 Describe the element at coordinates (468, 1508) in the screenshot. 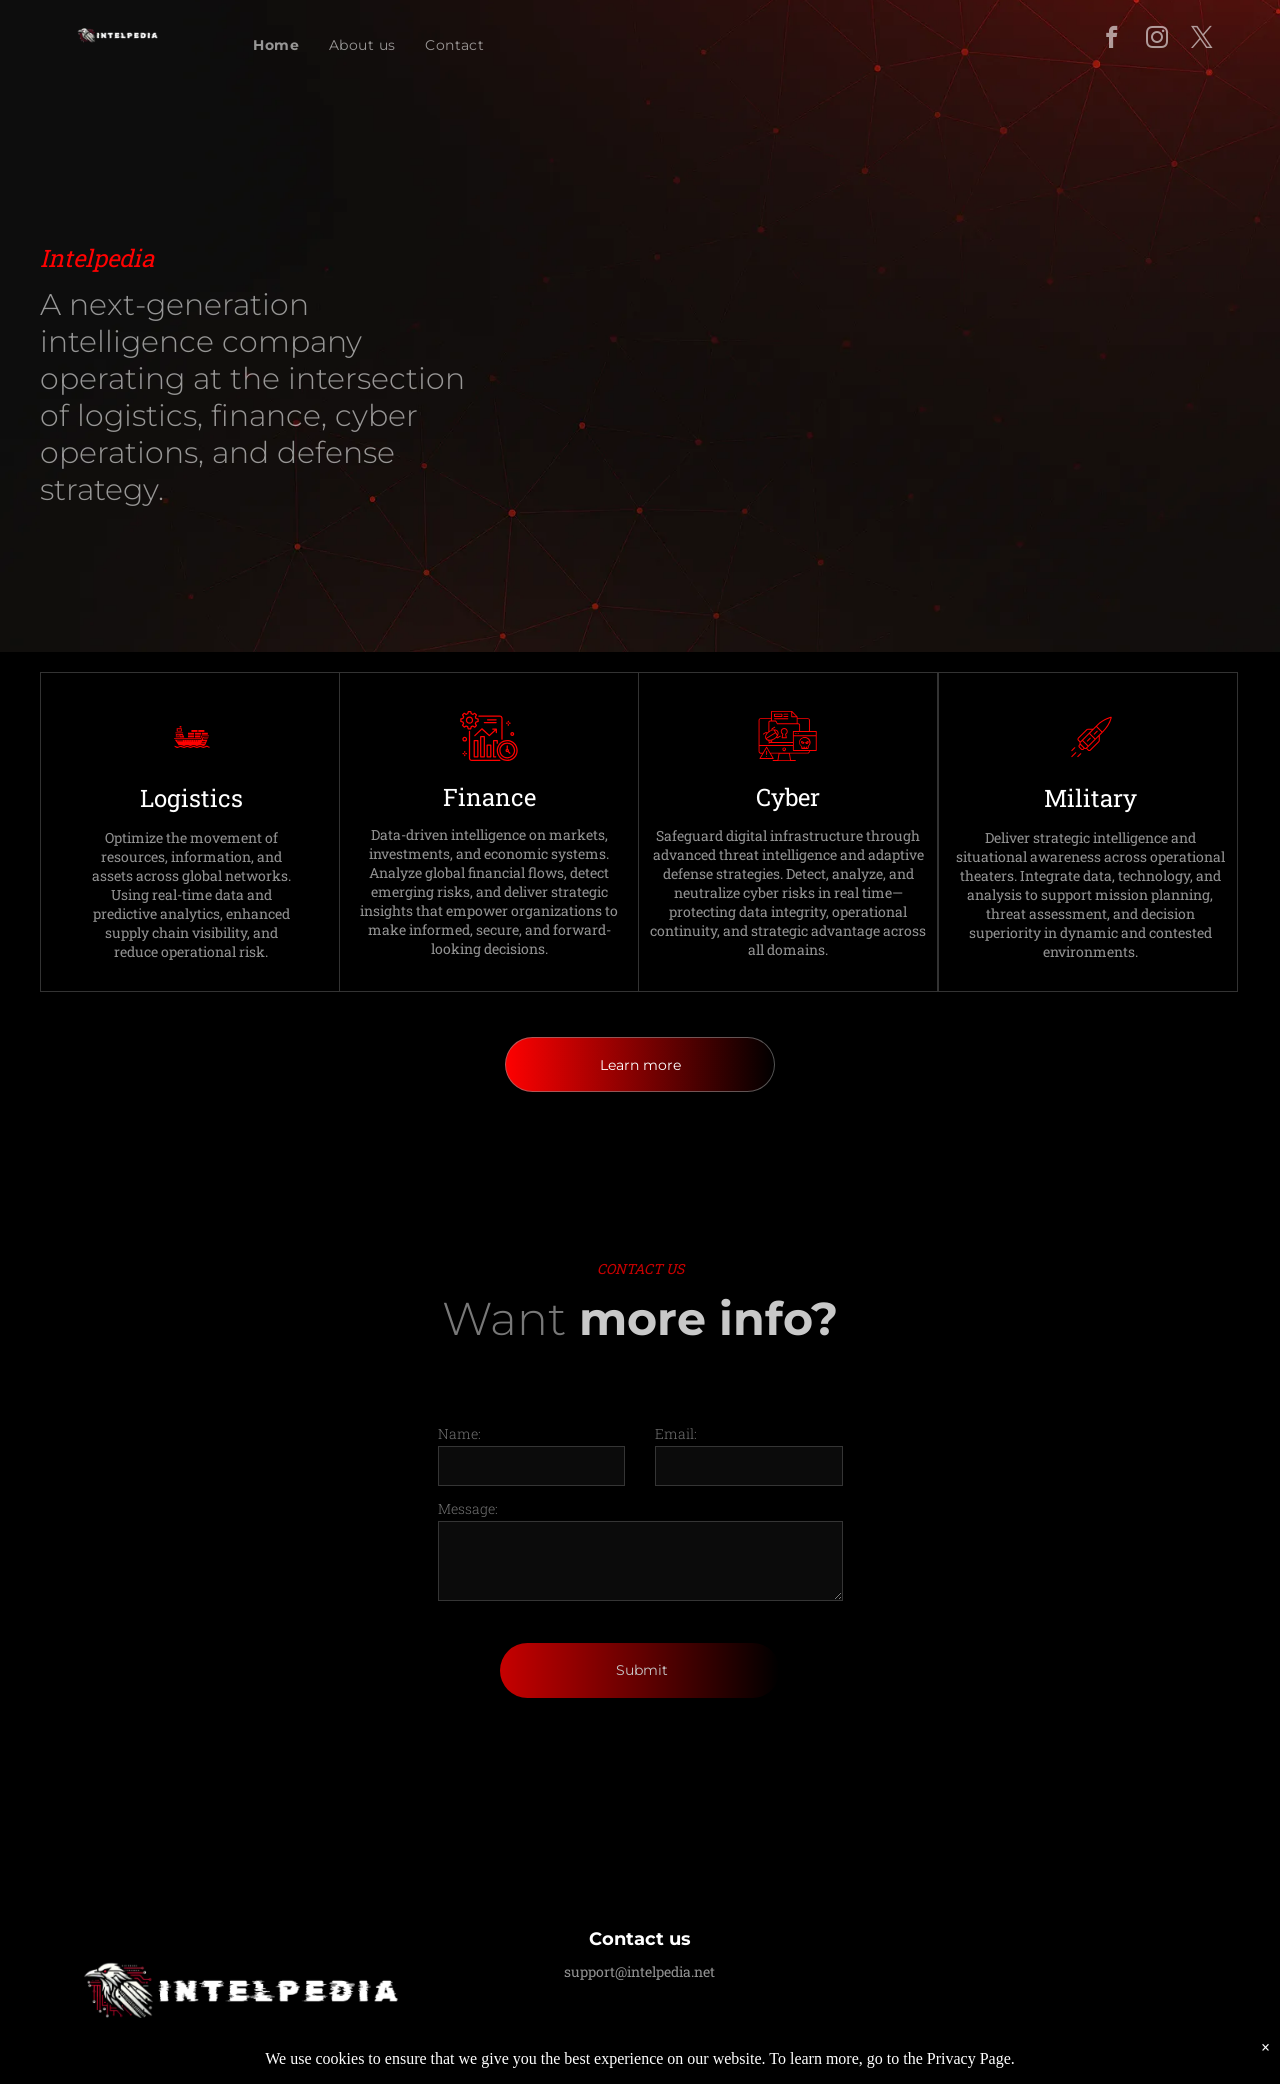

I see `Message:` at that location.